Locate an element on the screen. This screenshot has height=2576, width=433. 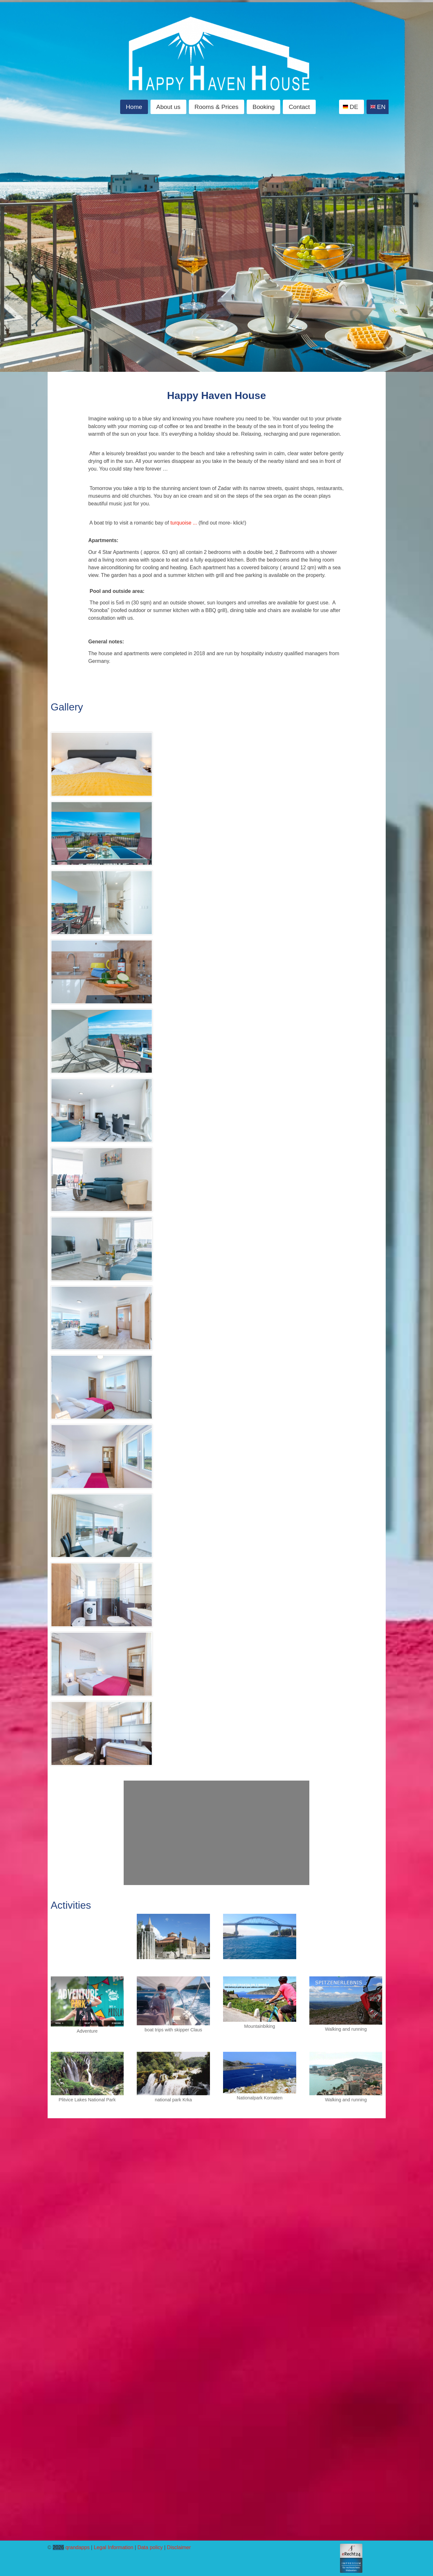
Booking is located at coordinates (263, 106).